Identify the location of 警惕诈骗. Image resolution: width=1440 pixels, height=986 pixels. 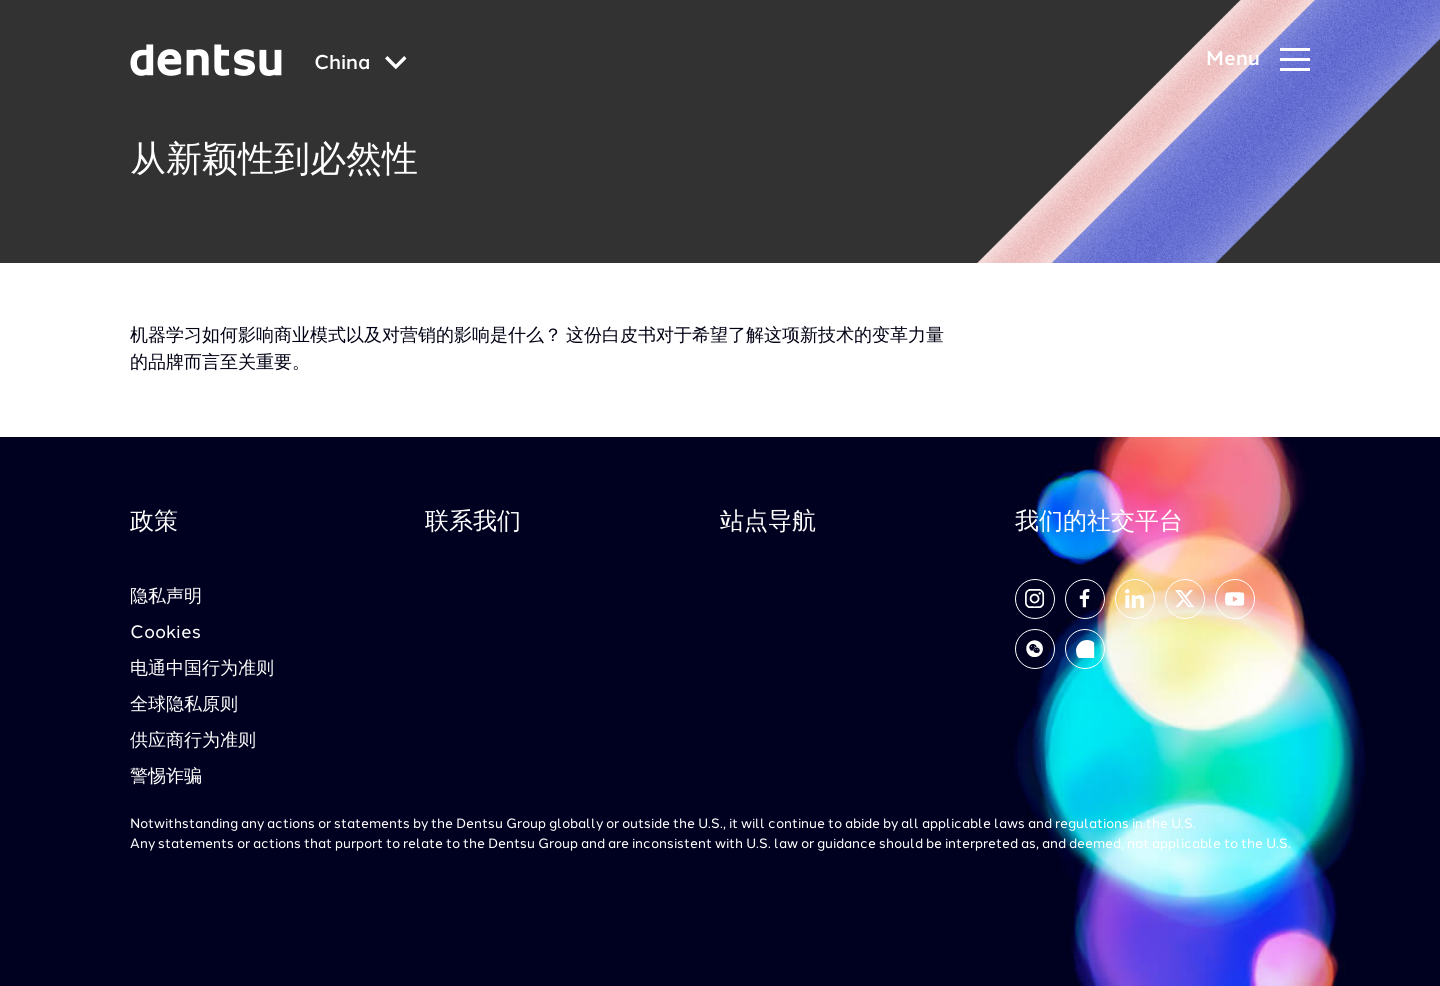
(166, 777).